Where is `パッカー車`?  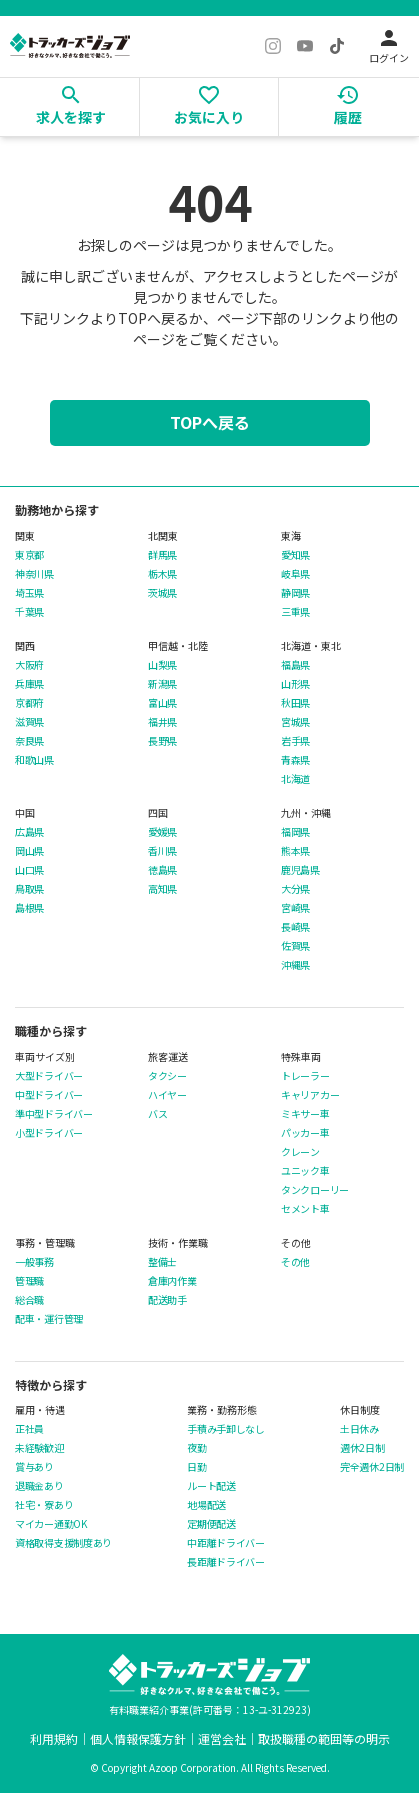
パッカー車 is located at coordinates (305, 1133).